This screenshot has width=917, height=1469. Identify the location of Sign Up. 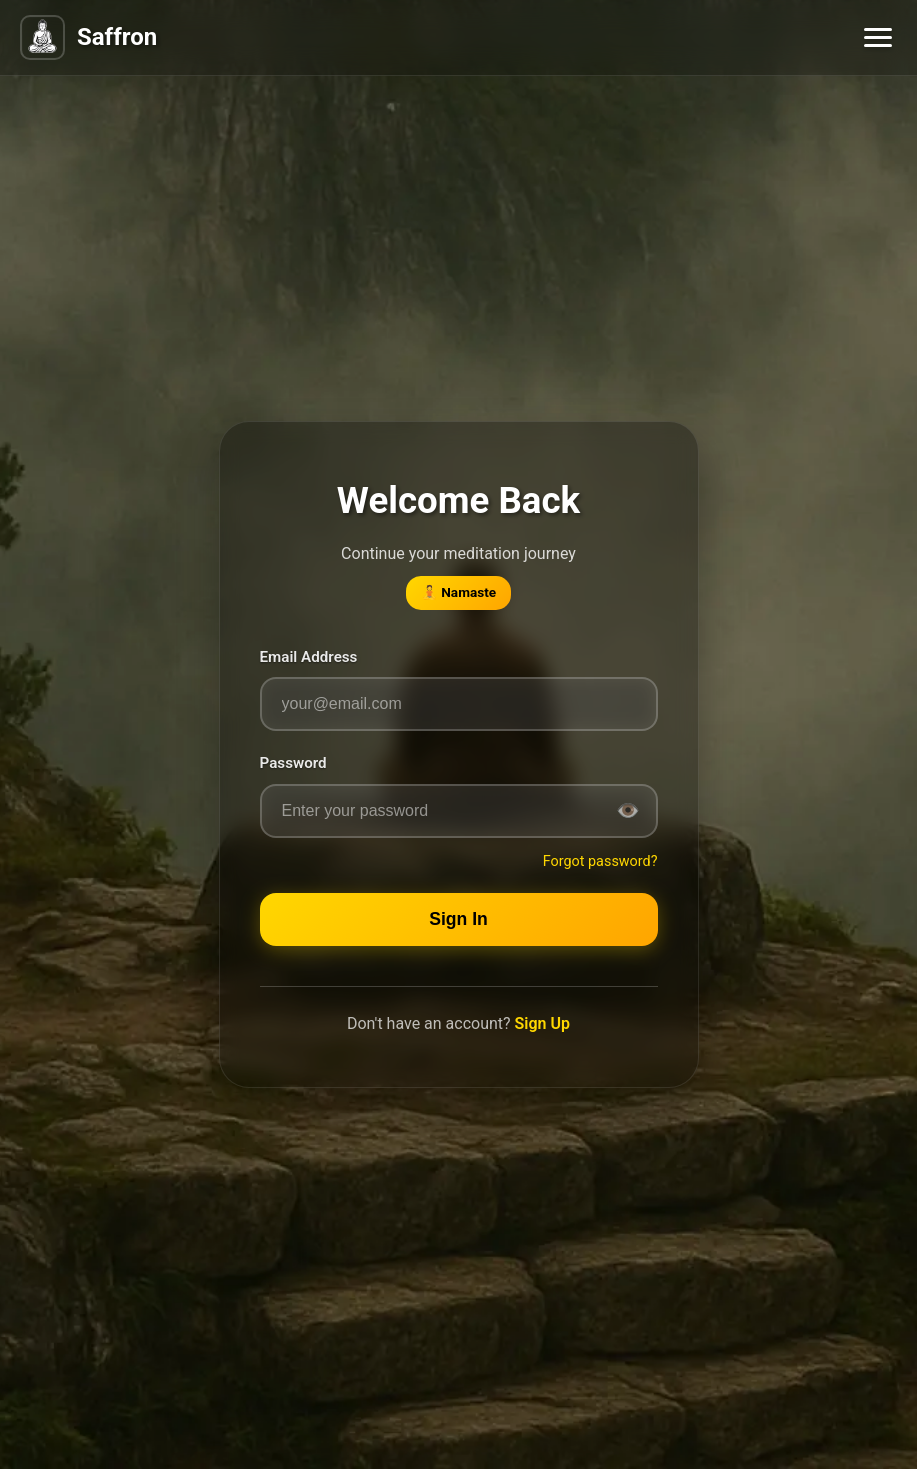
(542, 1023).